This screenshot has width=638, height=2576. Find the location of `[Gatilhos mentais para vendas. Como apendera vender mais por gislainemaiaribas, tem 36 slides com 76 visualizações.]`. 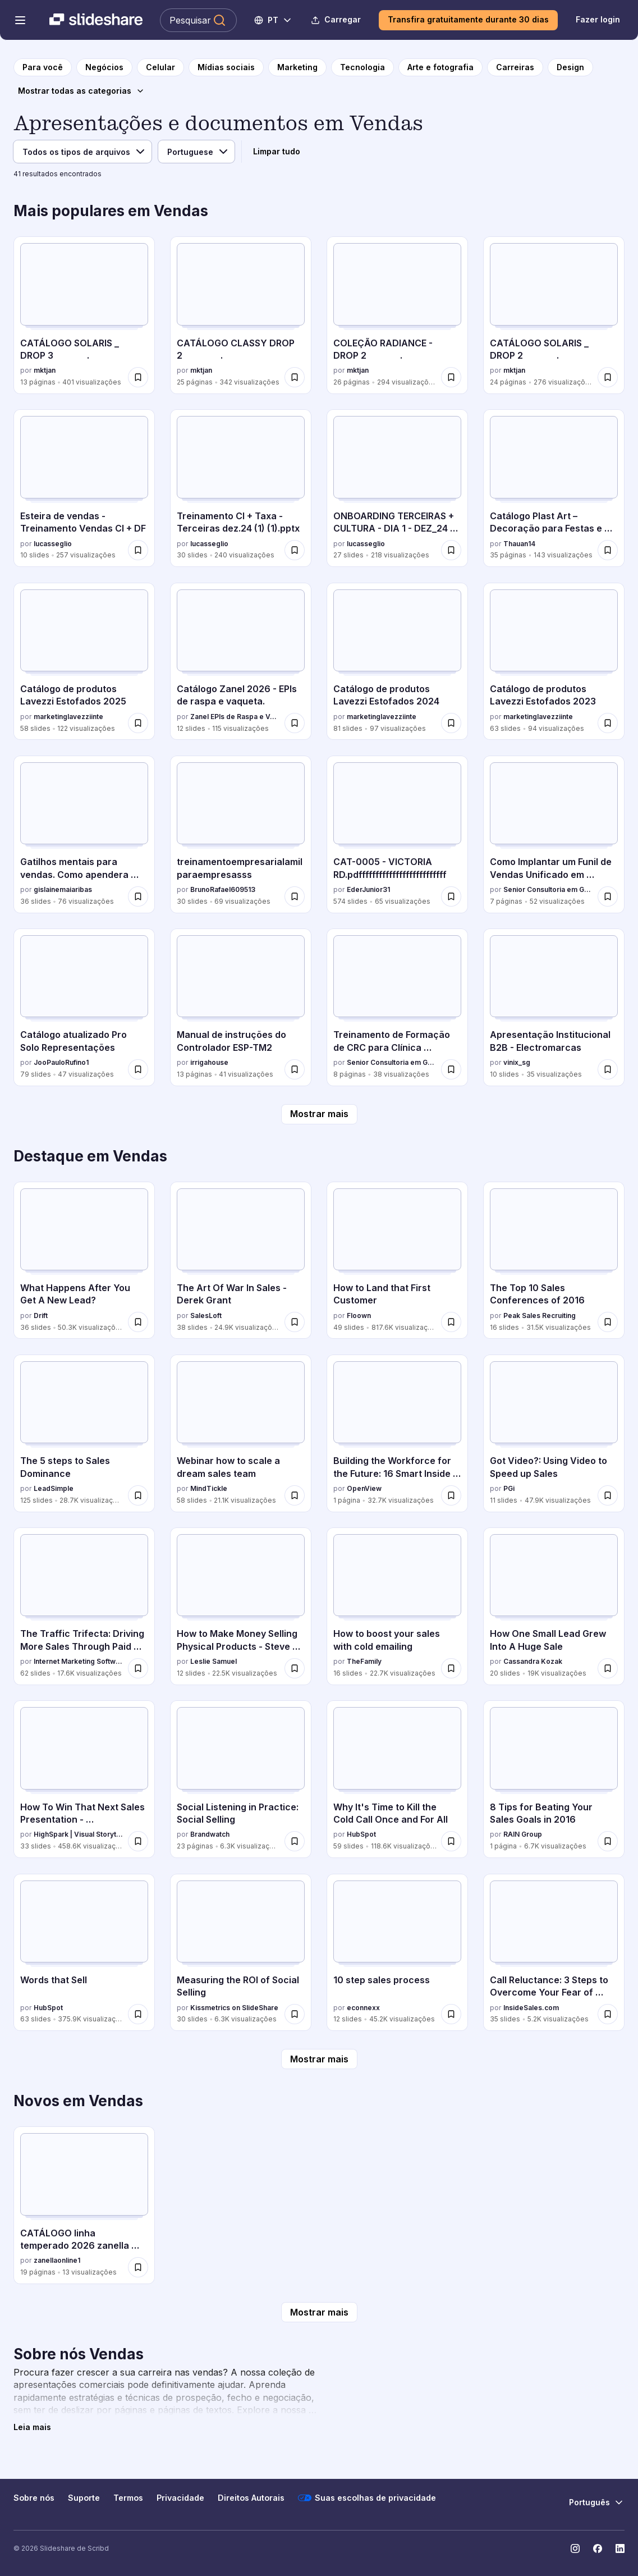

[Gatilhos mentais para vendas. Como apendera vender mais por gislainemaiaribas, tem 36 slides com 76 visualizações.] is located at coordinates (84, 834).